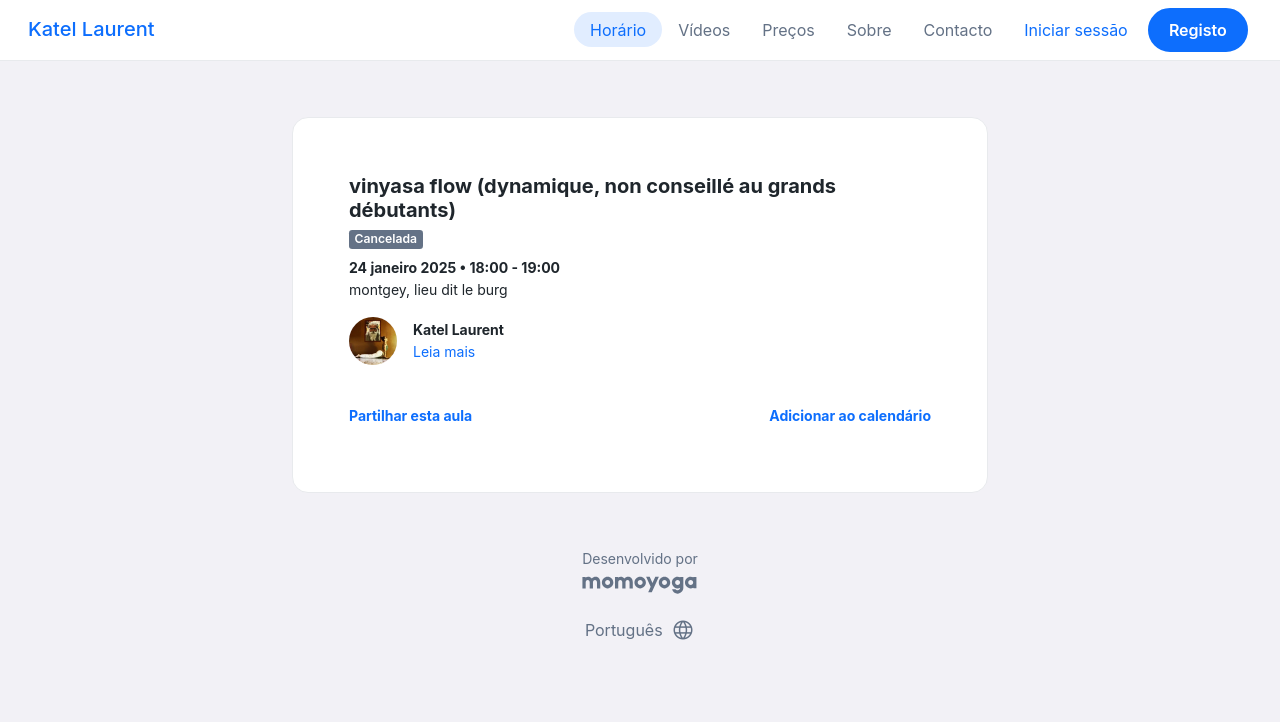 The image size is (1280, 722). I want to click on Partilhar esta aula, so click(410, 415).